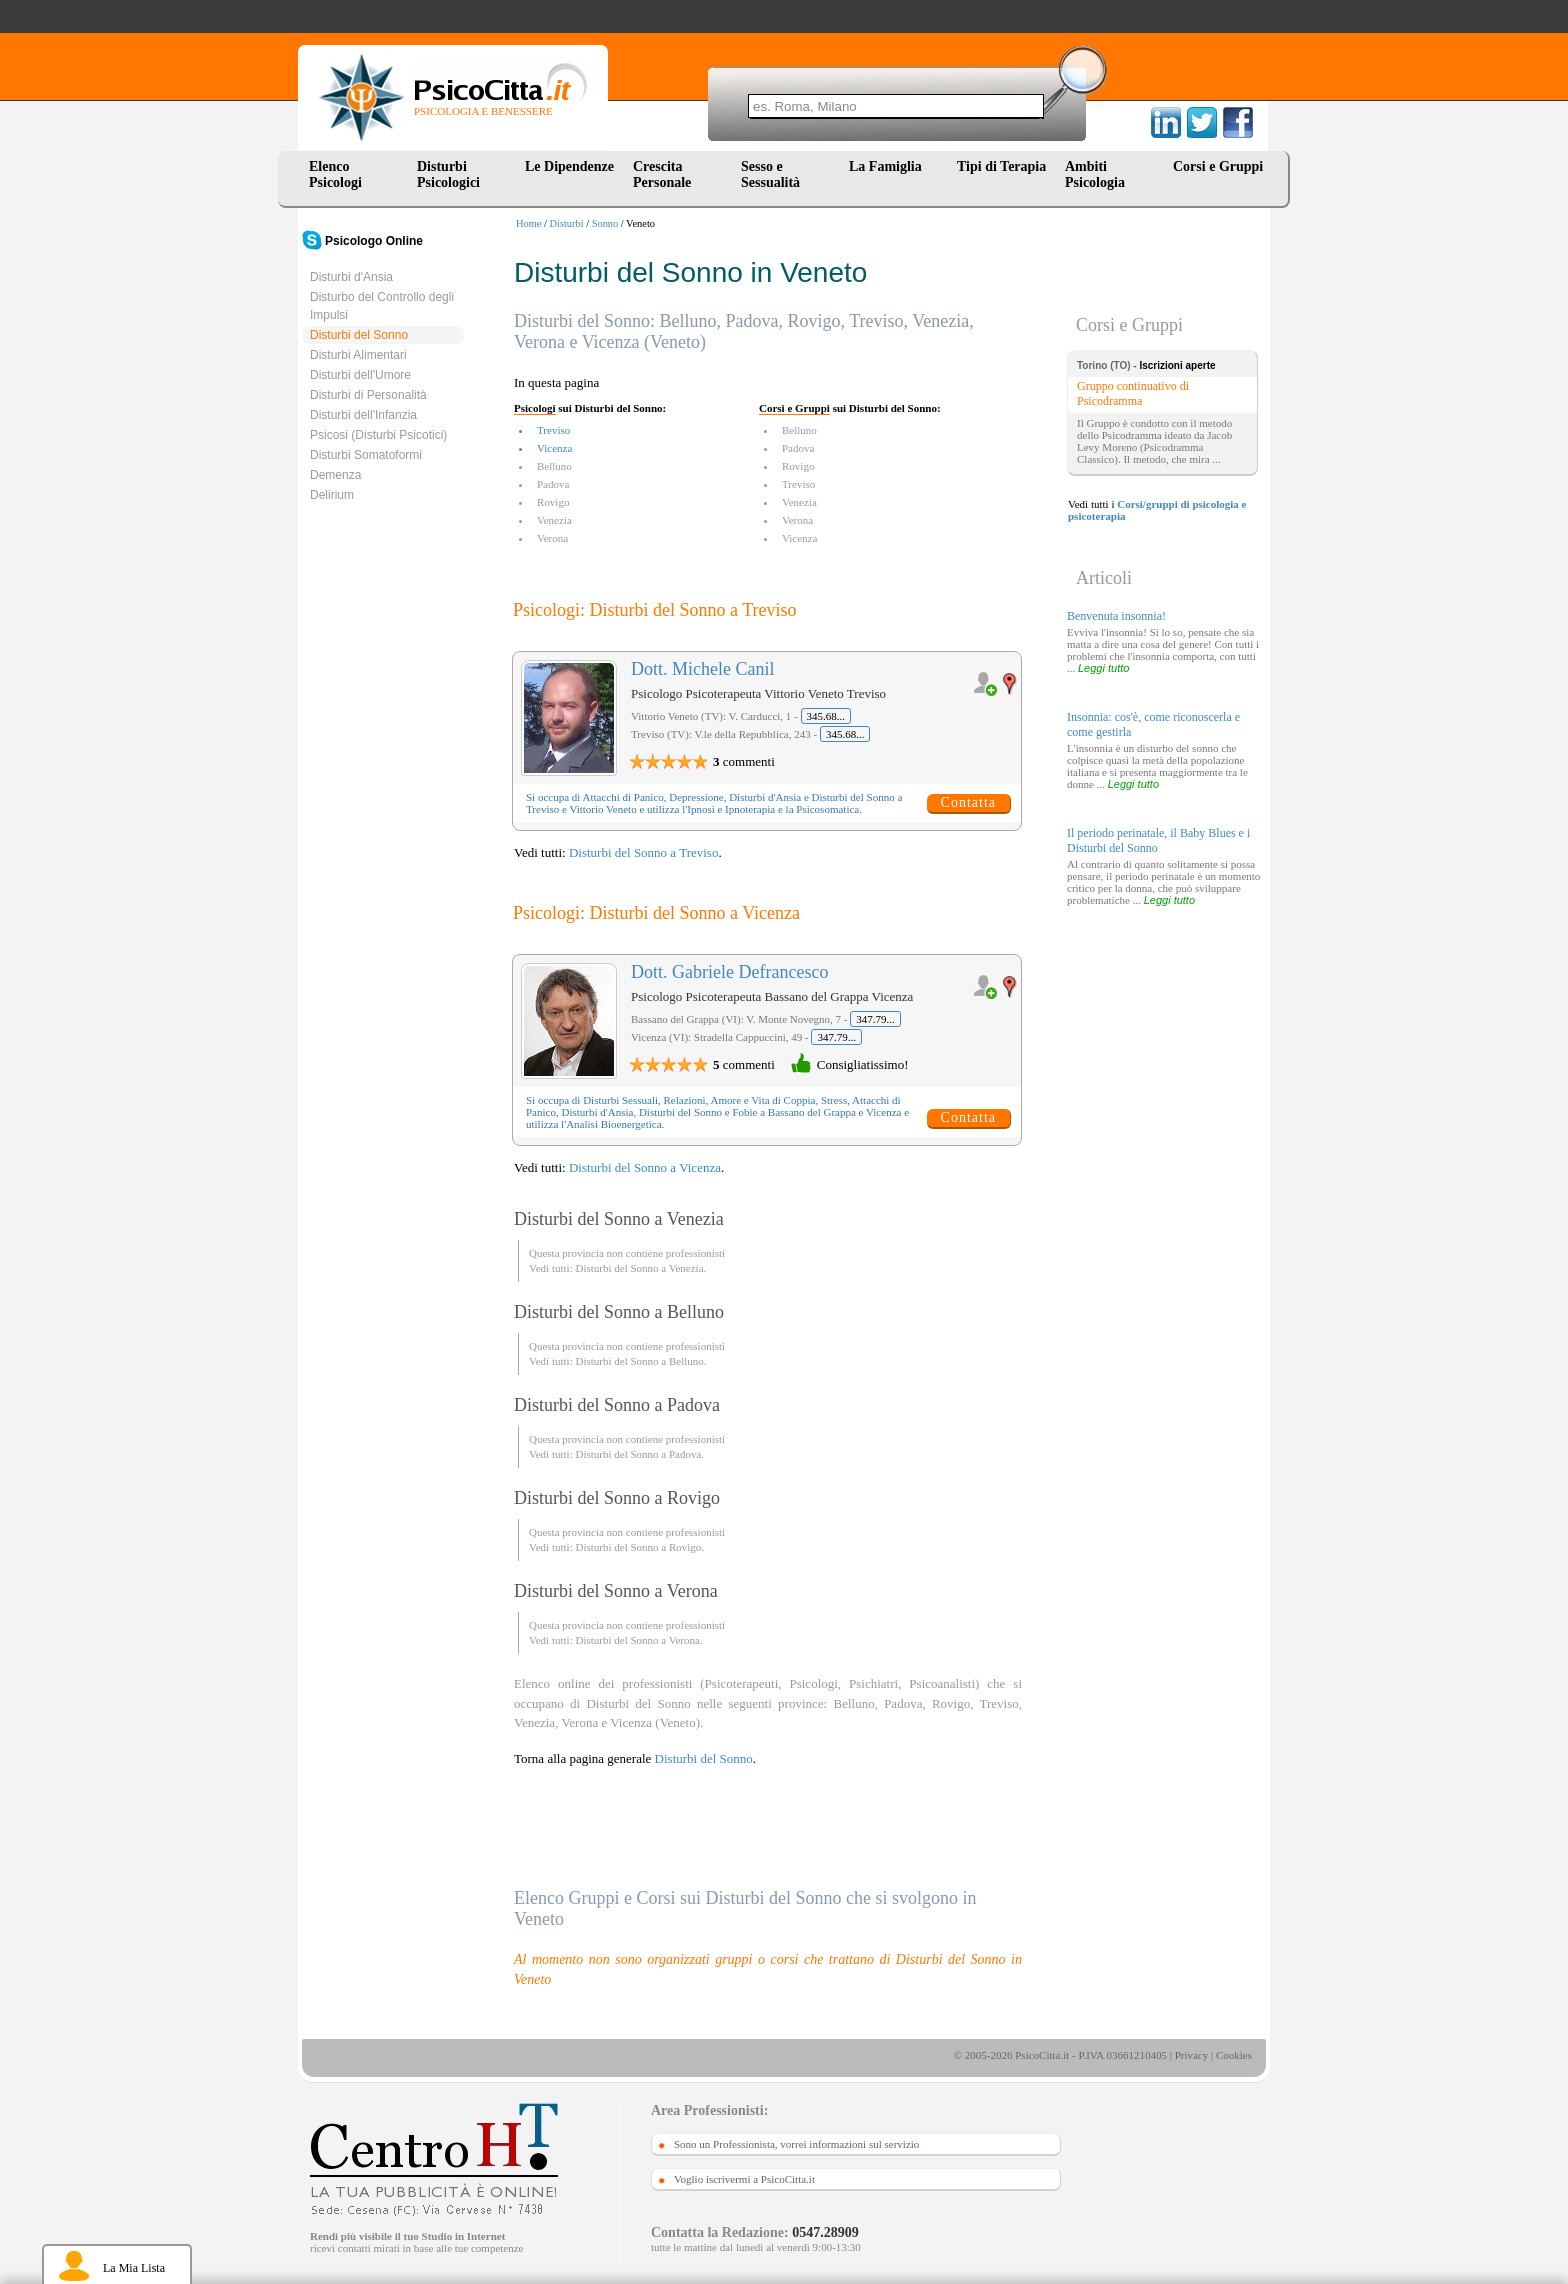  Describe the element at coordinates (638, 1640) in the screenshot. I see `Disturbi del Sonno a Verona.` at that location.